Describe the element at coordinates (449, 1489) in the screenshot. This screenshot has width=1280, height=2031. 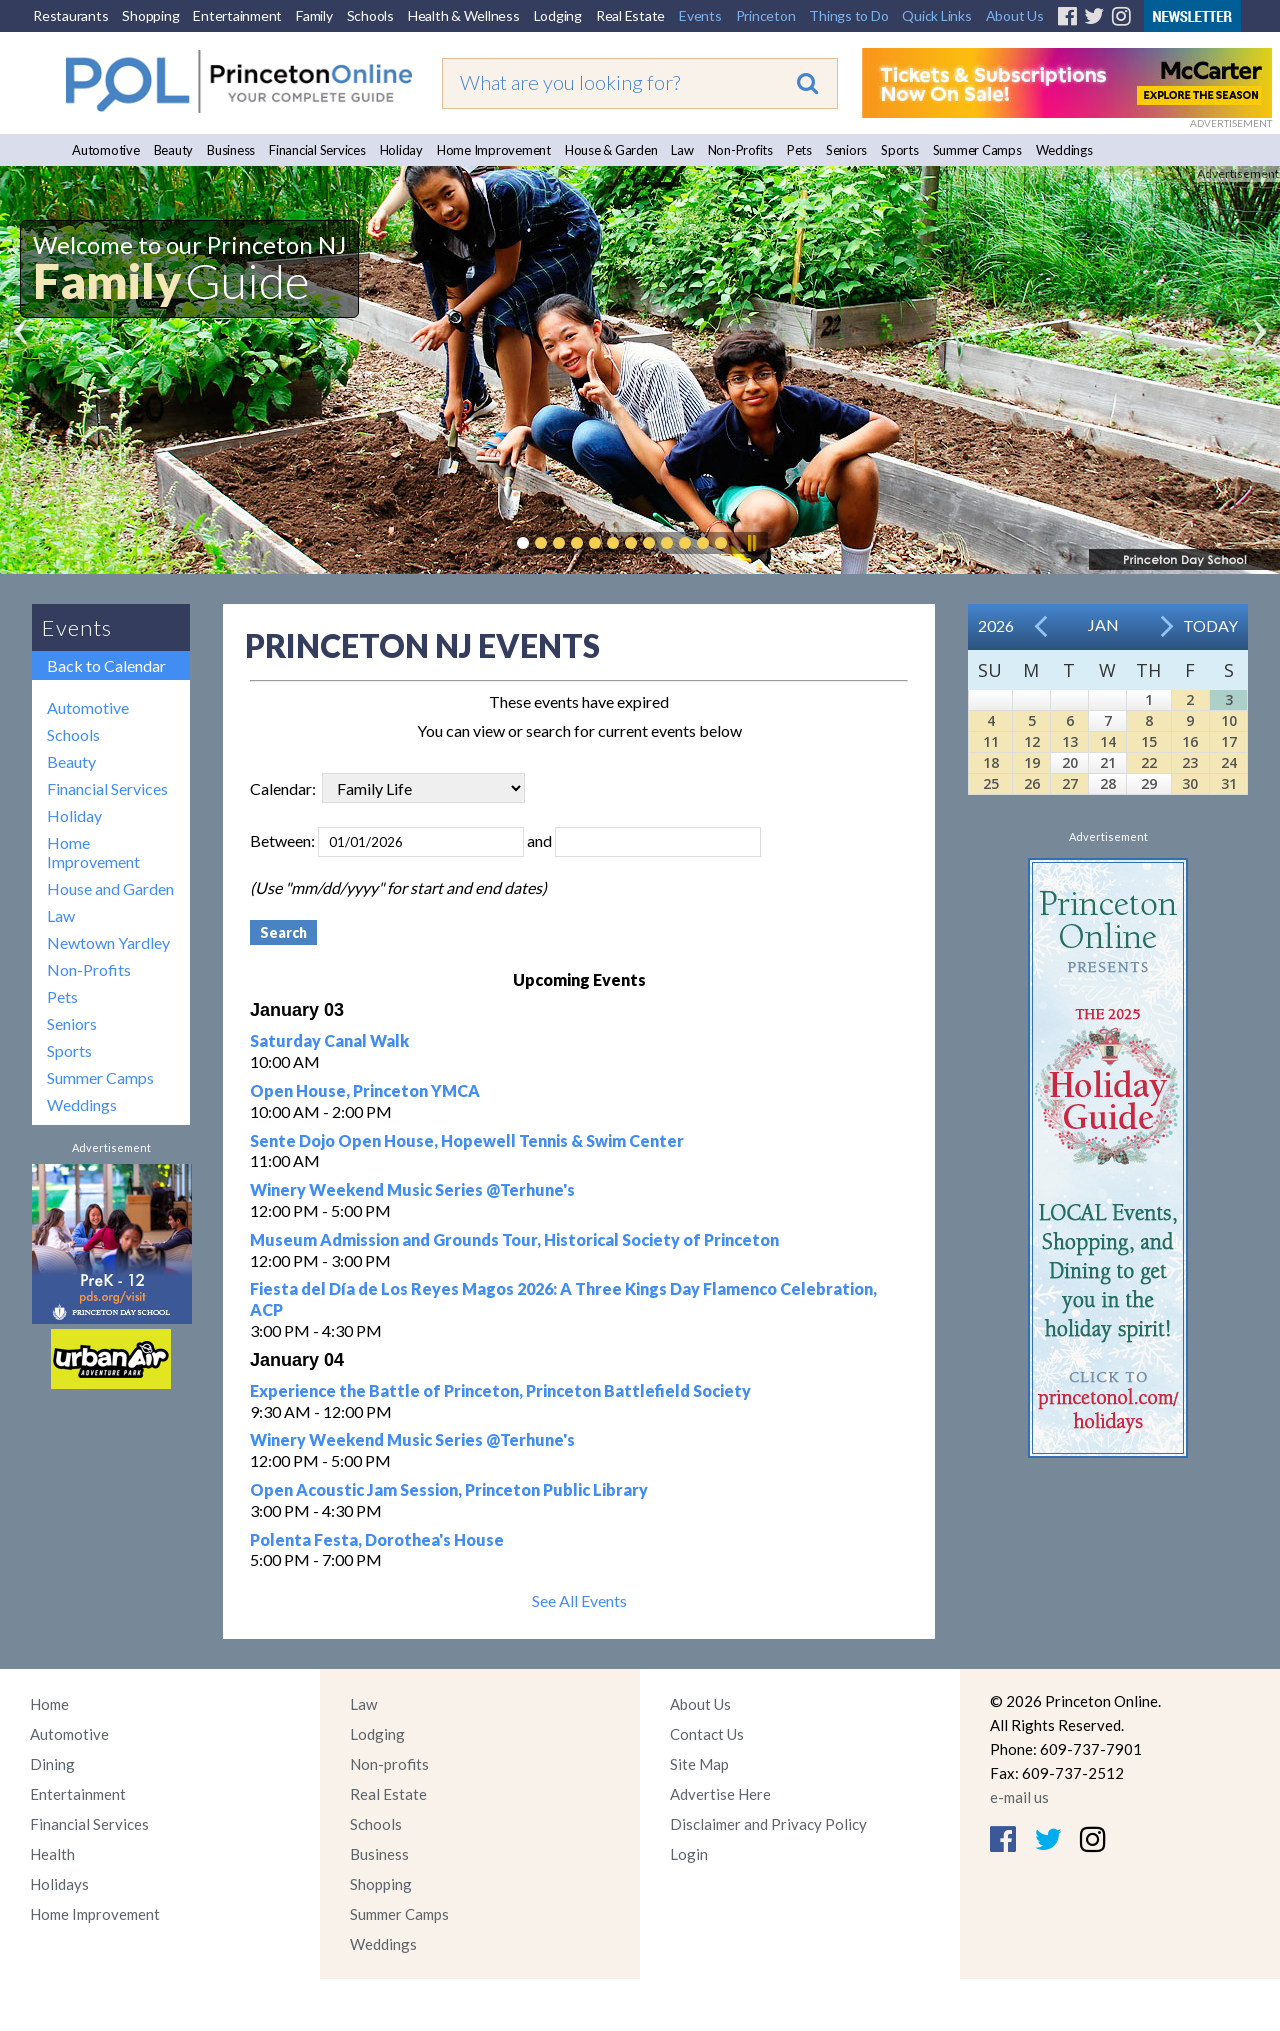
I see `Open Acoustic Jam Session, Princeton Public Library` at that location.